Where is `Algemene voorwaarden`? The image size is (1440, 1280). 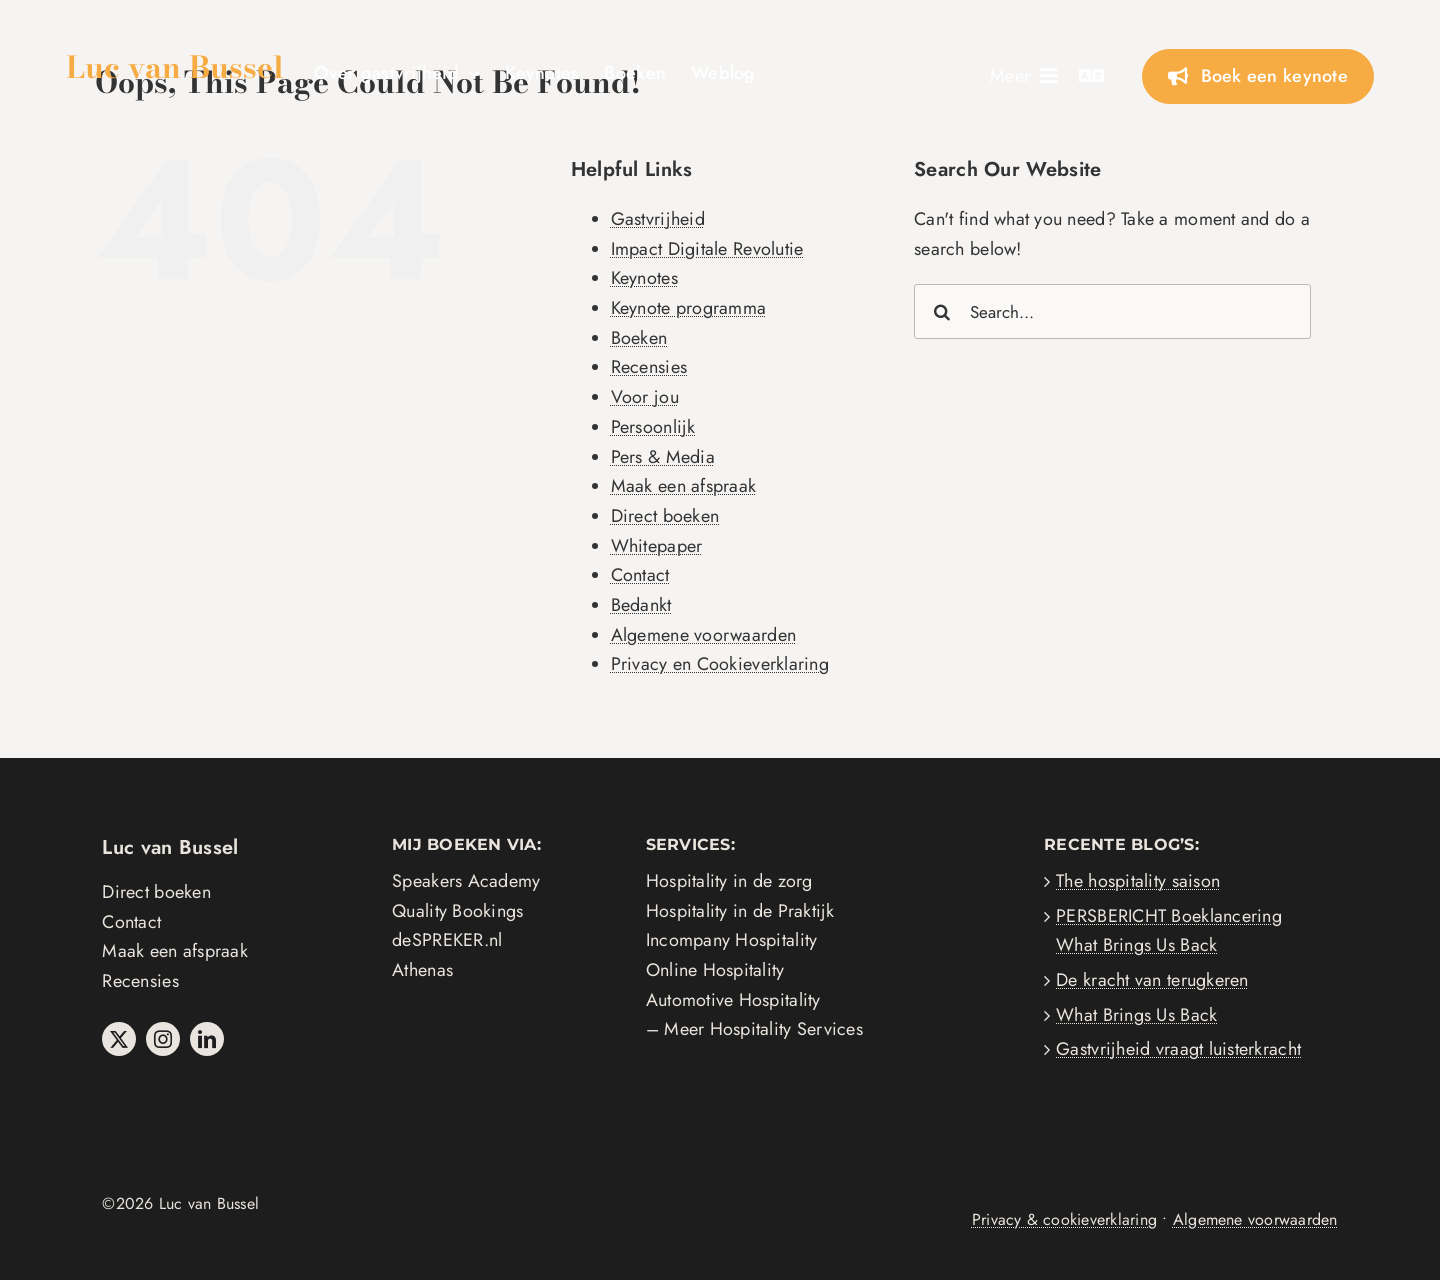 Algemene voorwaarden is located at coordinates (703, 635).